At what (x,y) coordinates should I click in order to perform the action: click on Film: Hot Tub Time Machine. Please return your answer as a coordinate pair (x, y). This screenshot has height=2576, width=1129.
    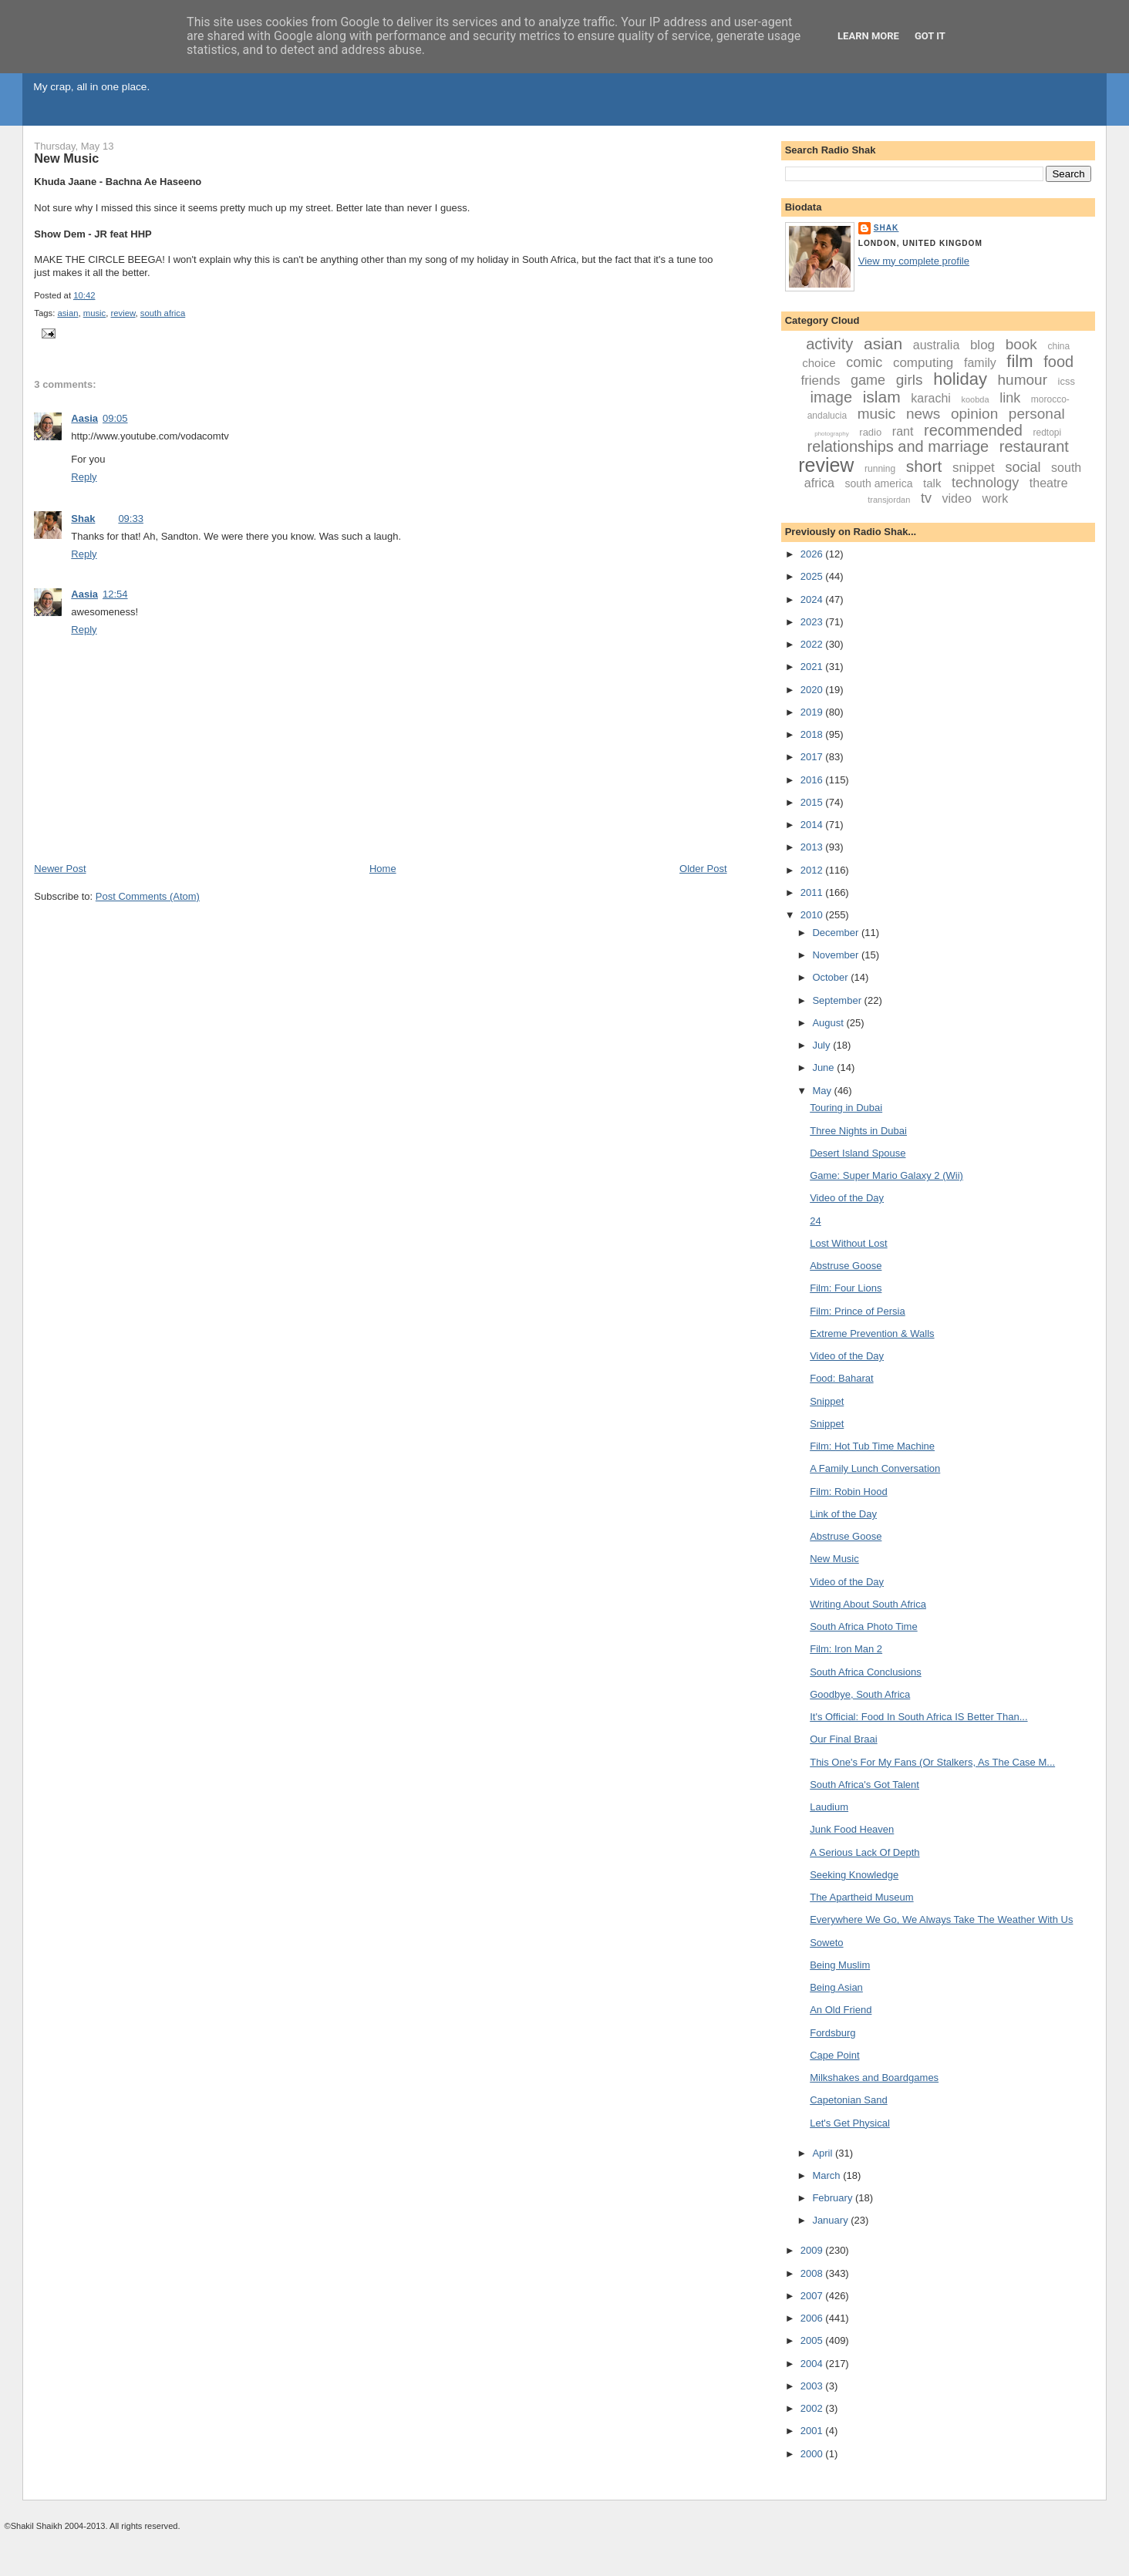
    Looking at the image, I should click on (872, 1446).